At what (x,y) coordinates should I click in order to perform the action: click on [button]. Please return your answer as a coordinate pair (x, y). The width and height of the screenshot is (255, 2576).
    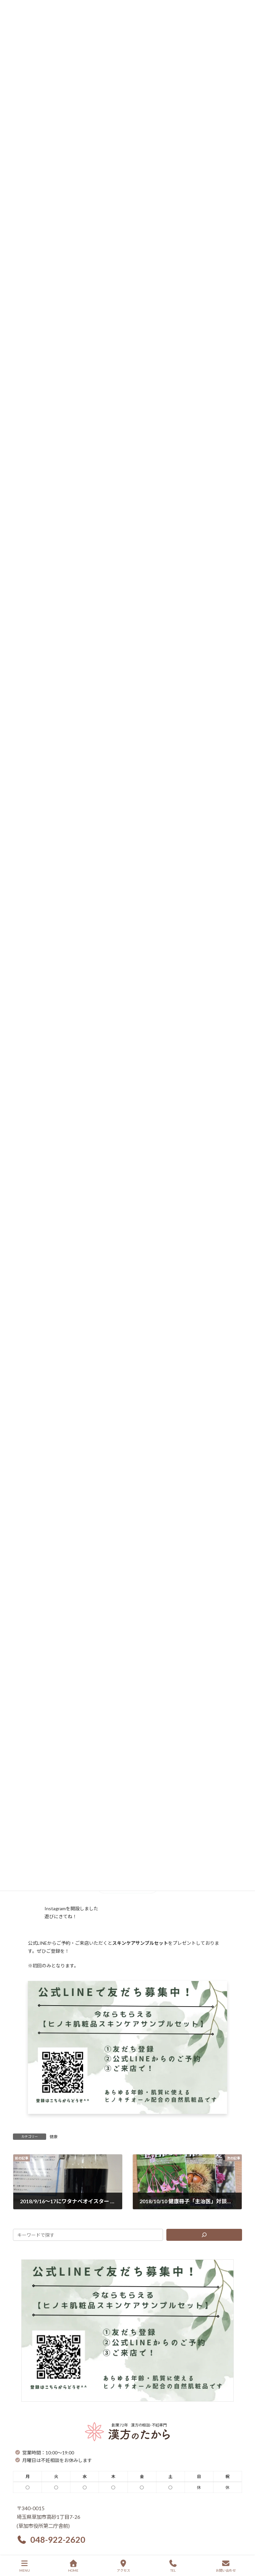
    Looking at the image, I should click on (51, 2539).